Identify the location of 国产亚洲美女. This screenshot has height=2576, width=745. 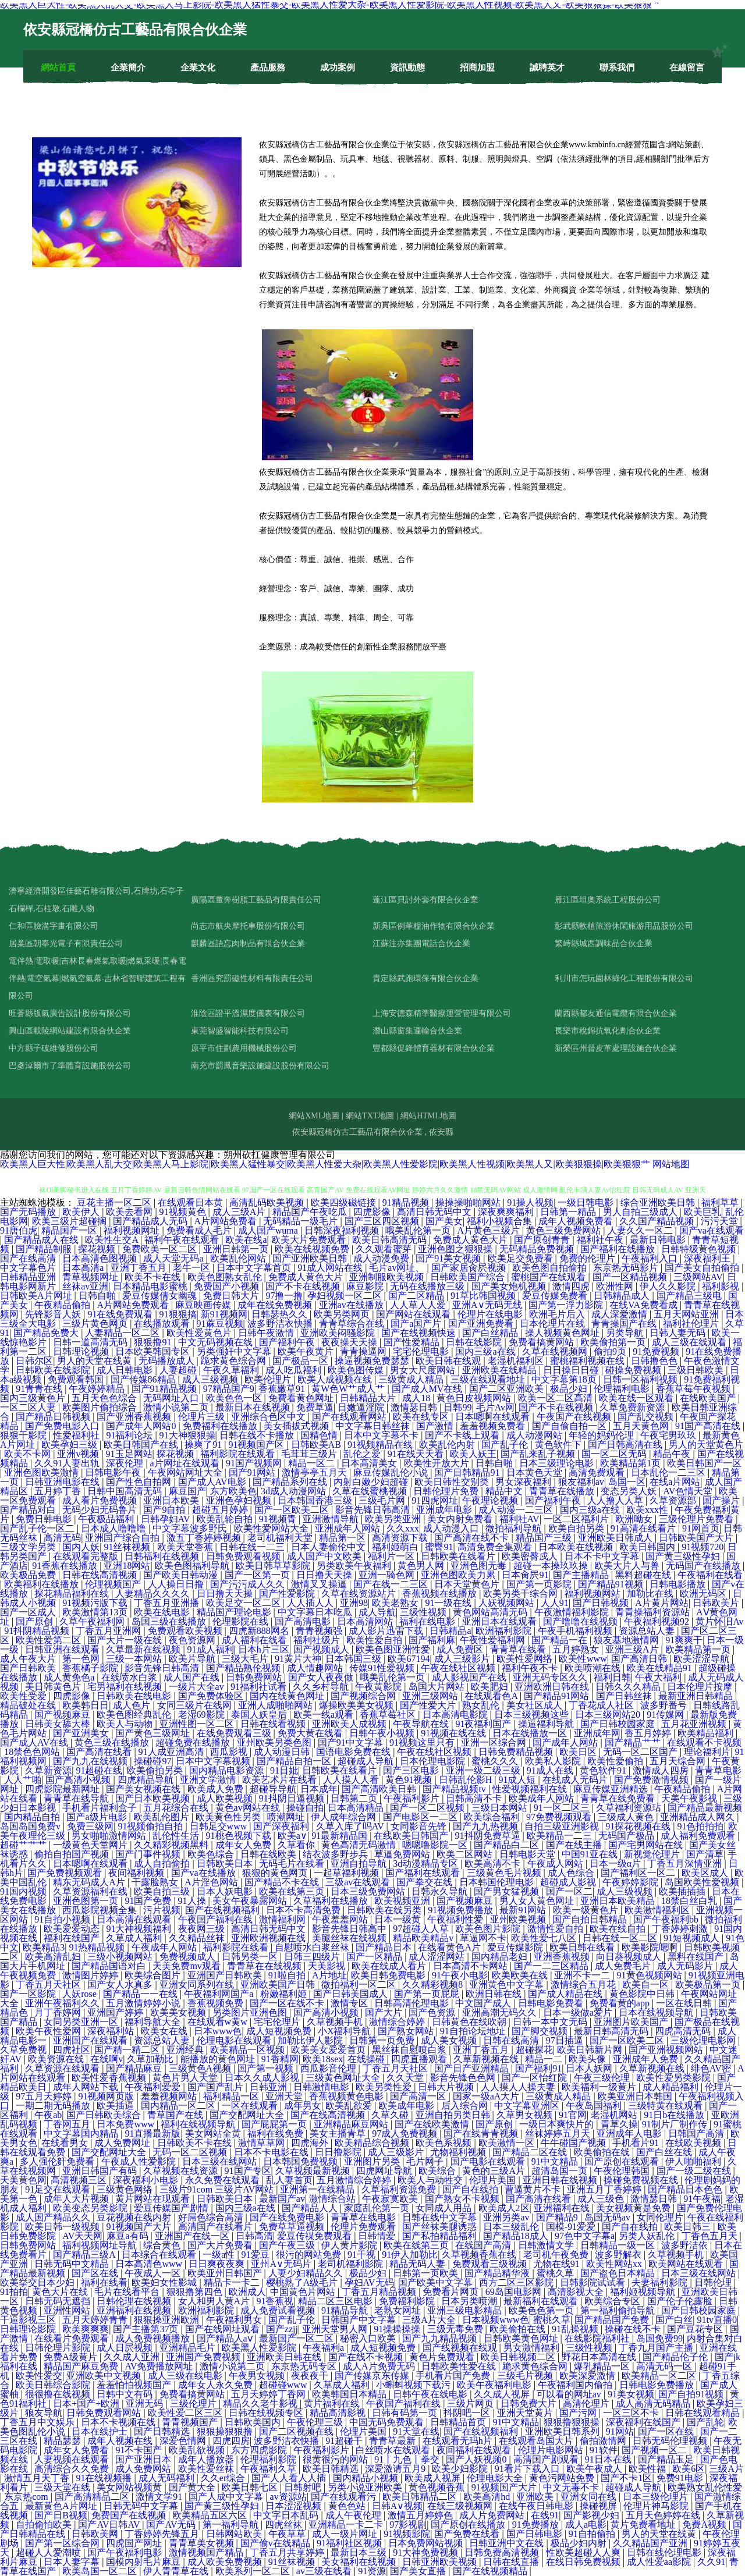
(82, 1733).